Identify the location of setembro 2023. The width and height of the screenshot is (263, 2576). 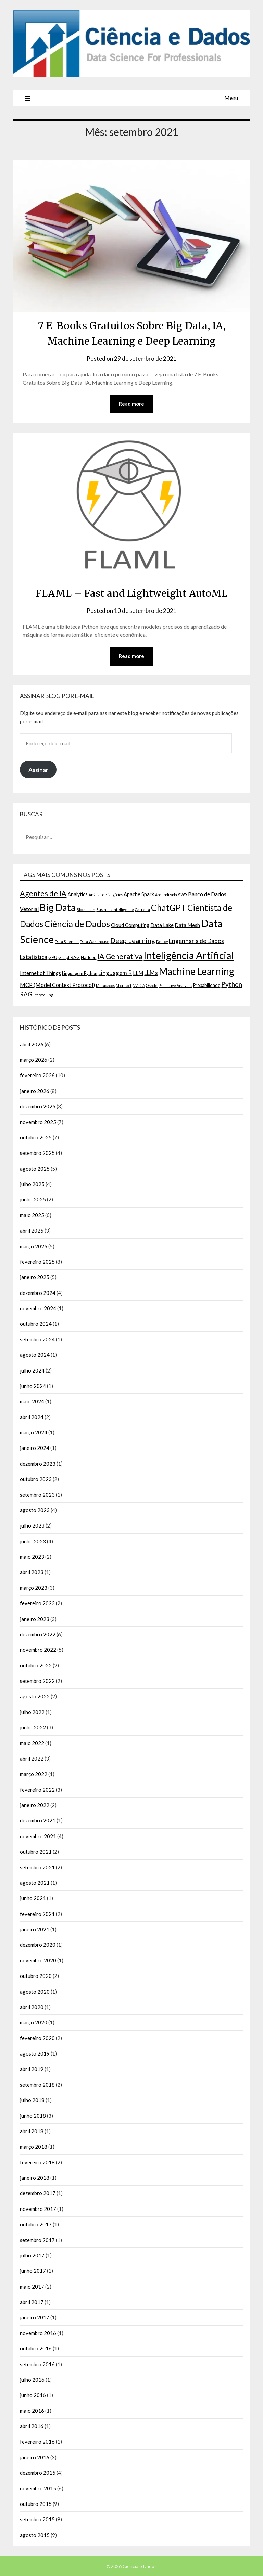
(37, 1495).